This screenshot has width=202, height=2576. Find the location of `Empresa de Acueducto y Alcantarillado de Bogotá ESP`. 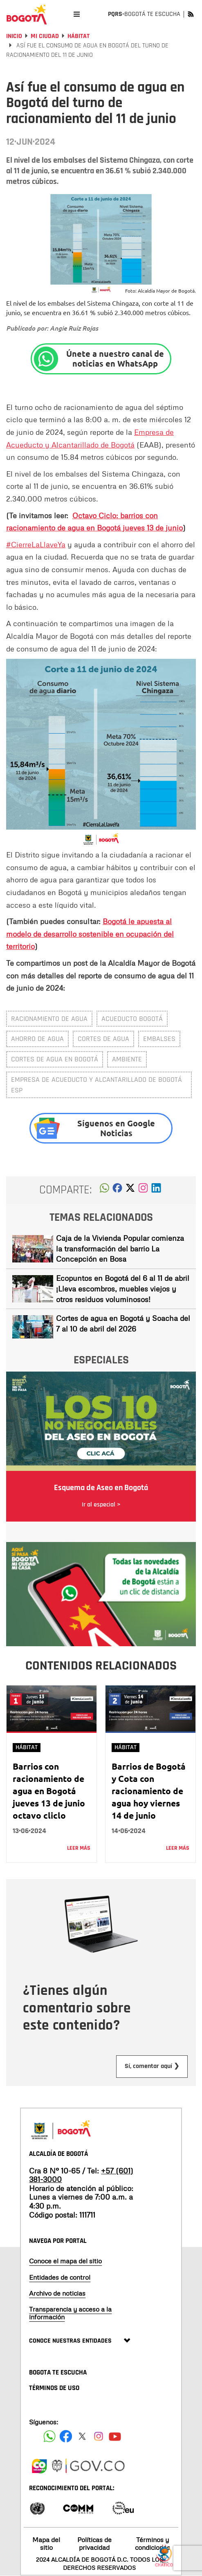

Empresa de Acueducto y Alcantarillado de Bogotá ESP is located at coordinates (96, 1085).